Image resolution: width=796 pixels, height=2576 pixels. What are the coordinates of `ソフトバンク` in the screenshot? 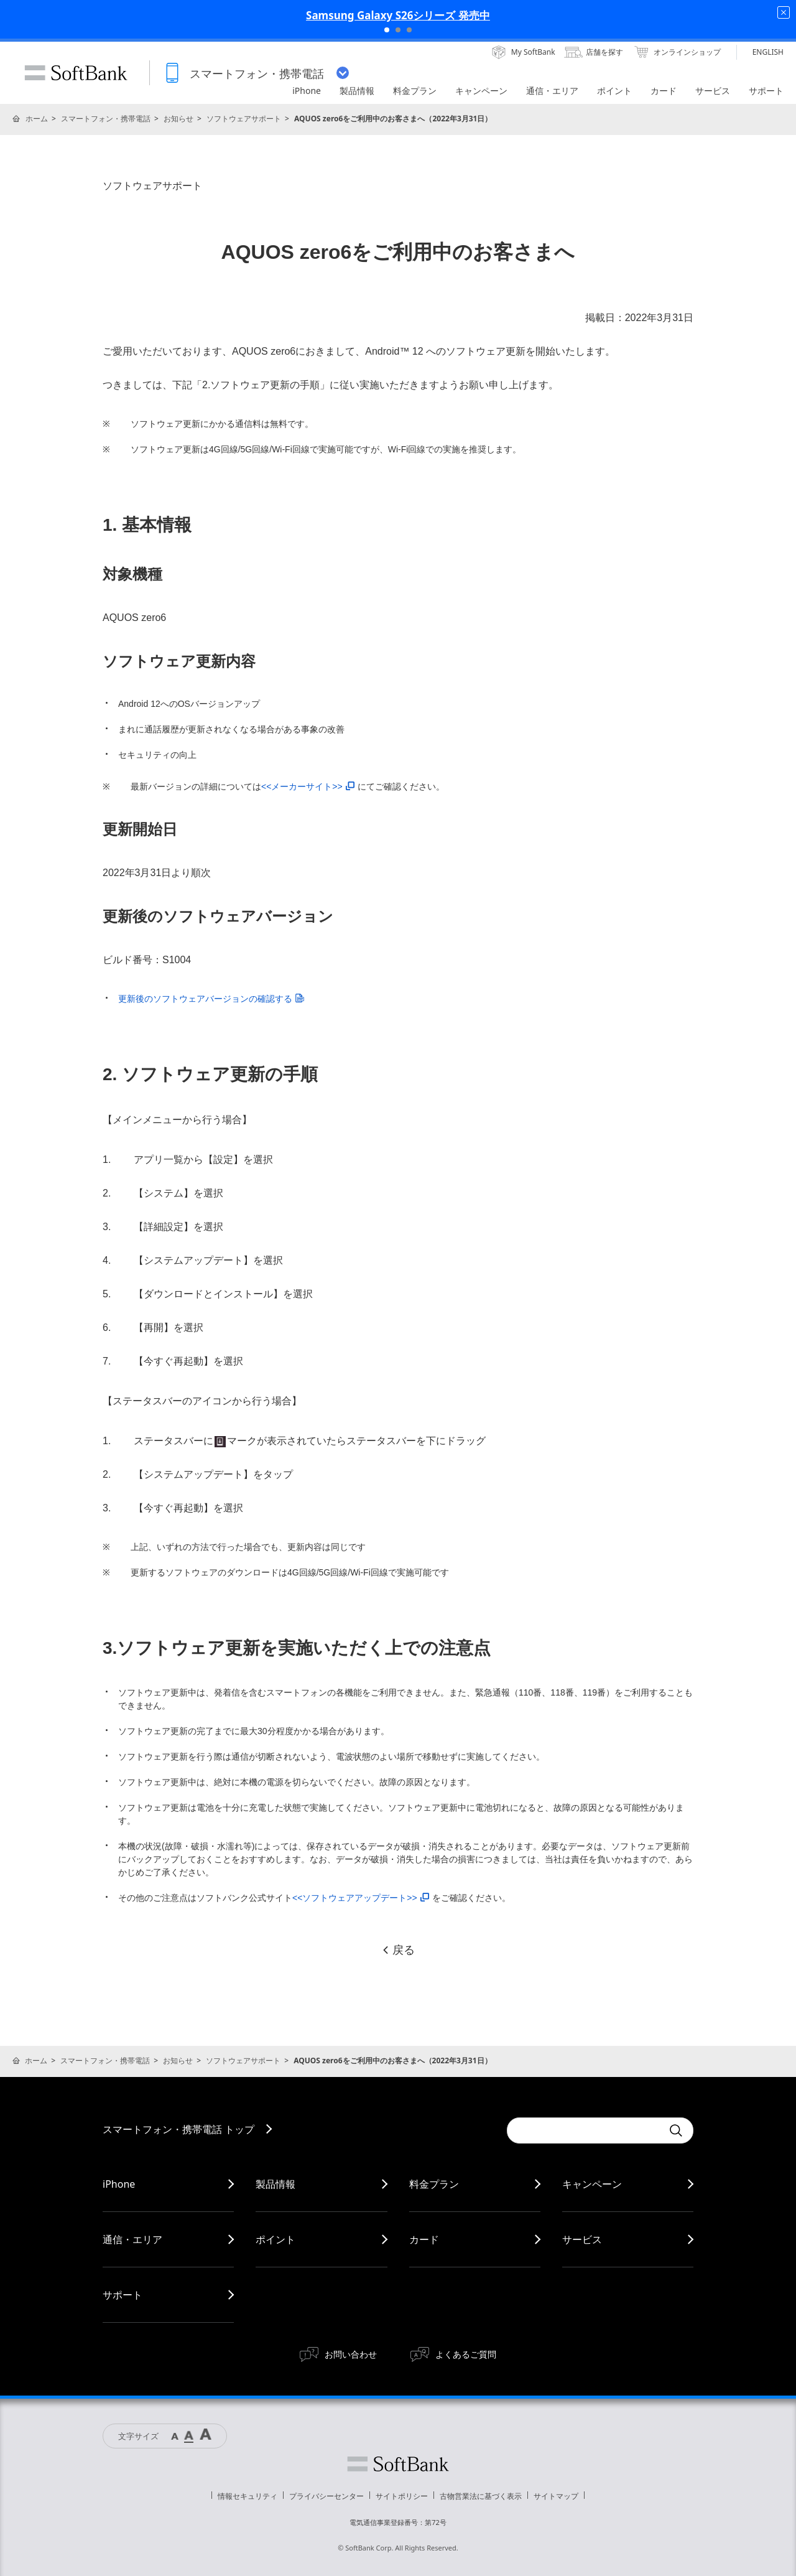 It's located at (398, 2464).